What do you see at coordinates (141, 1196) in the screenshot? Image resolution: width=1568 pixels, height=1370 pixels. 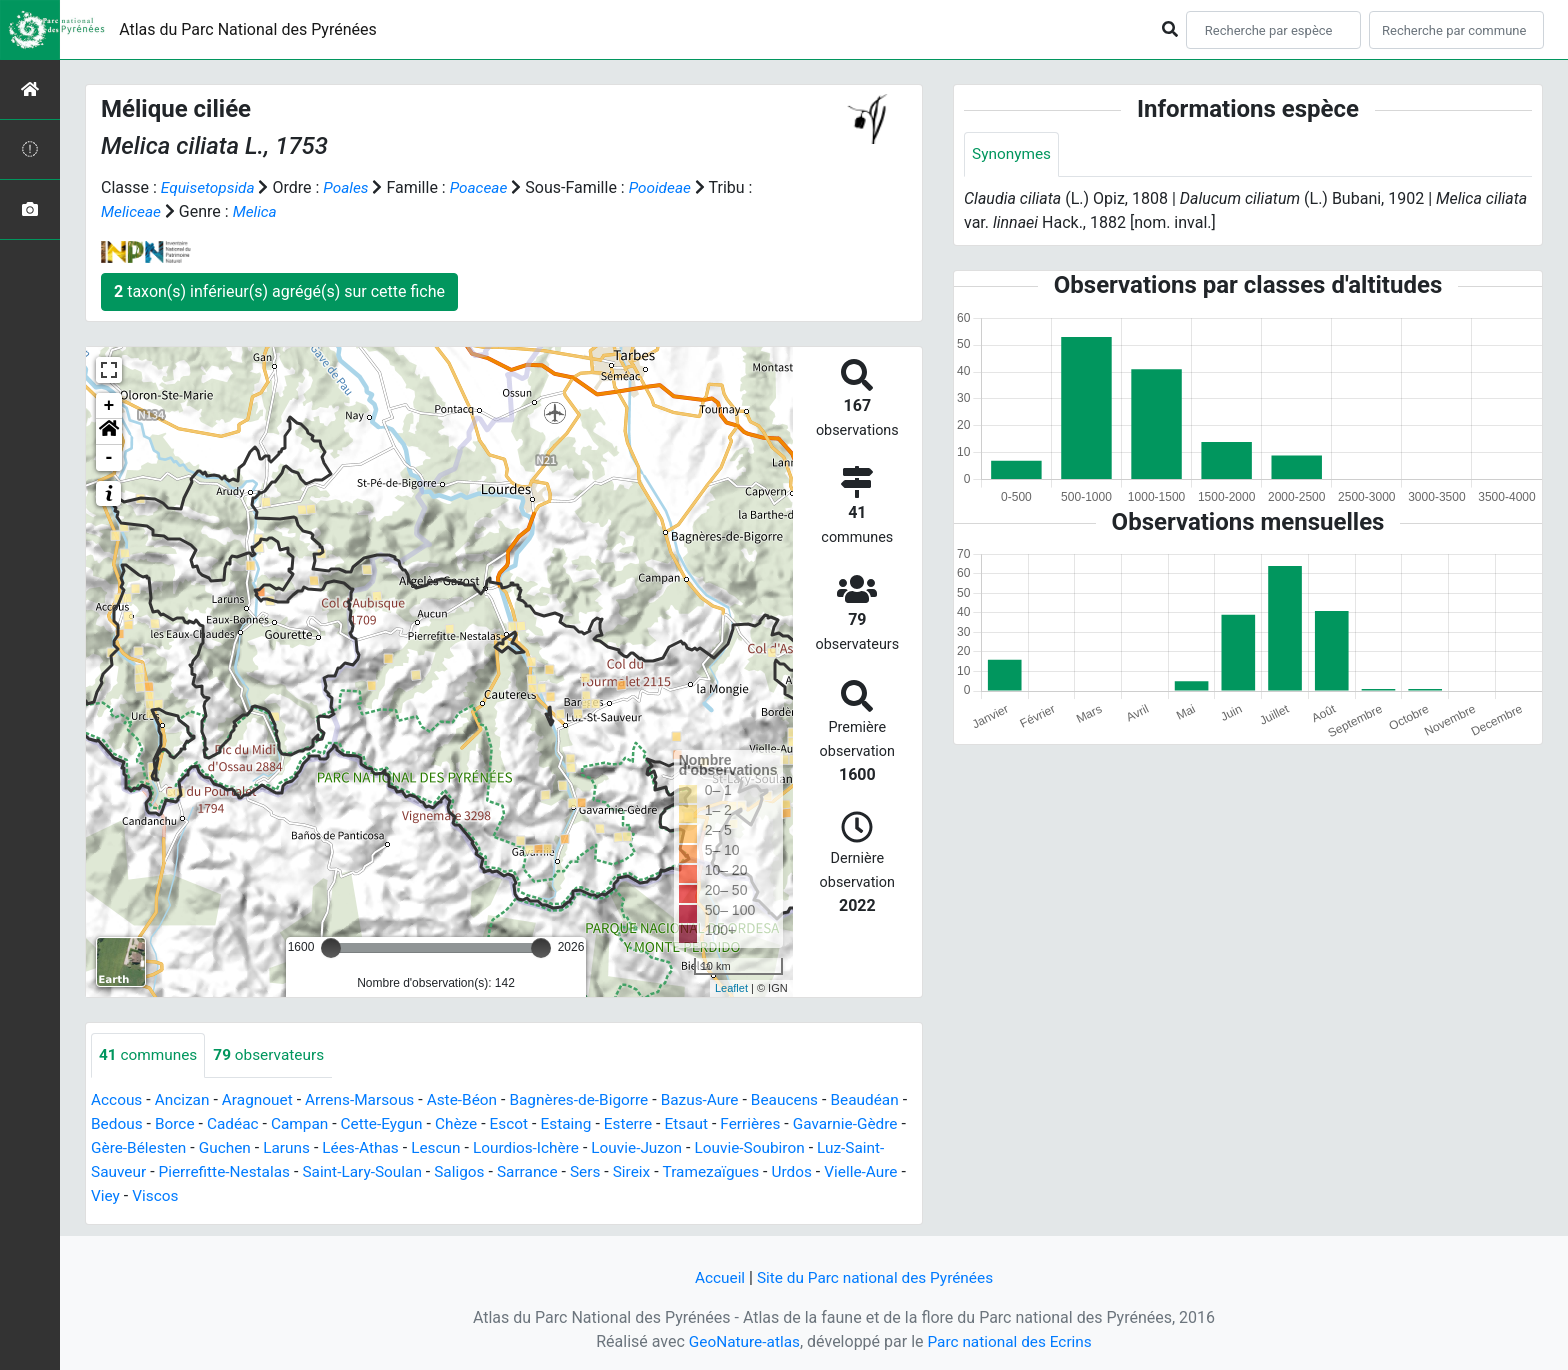 I see `Tramezaïgues` at bounding box center [141, 1196].